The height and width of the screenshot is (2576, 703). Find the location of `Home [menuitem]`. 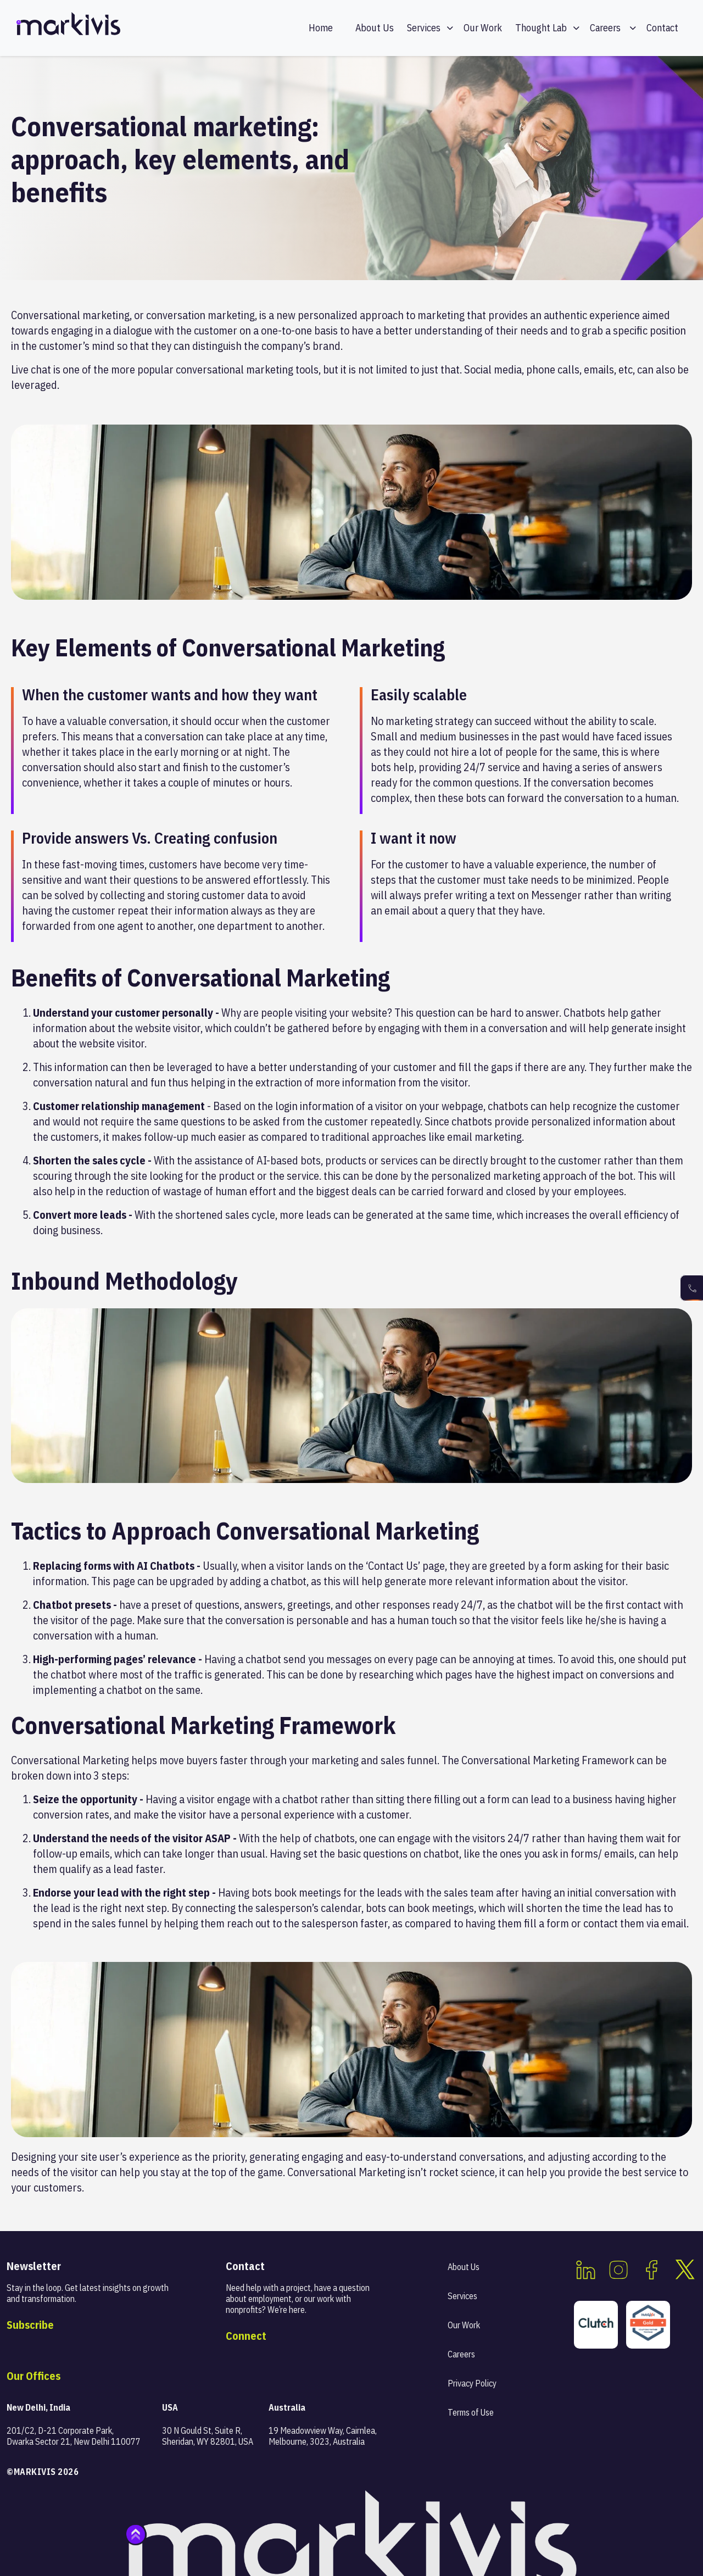

Home [menuitem] is located at coordinates (321, 27).